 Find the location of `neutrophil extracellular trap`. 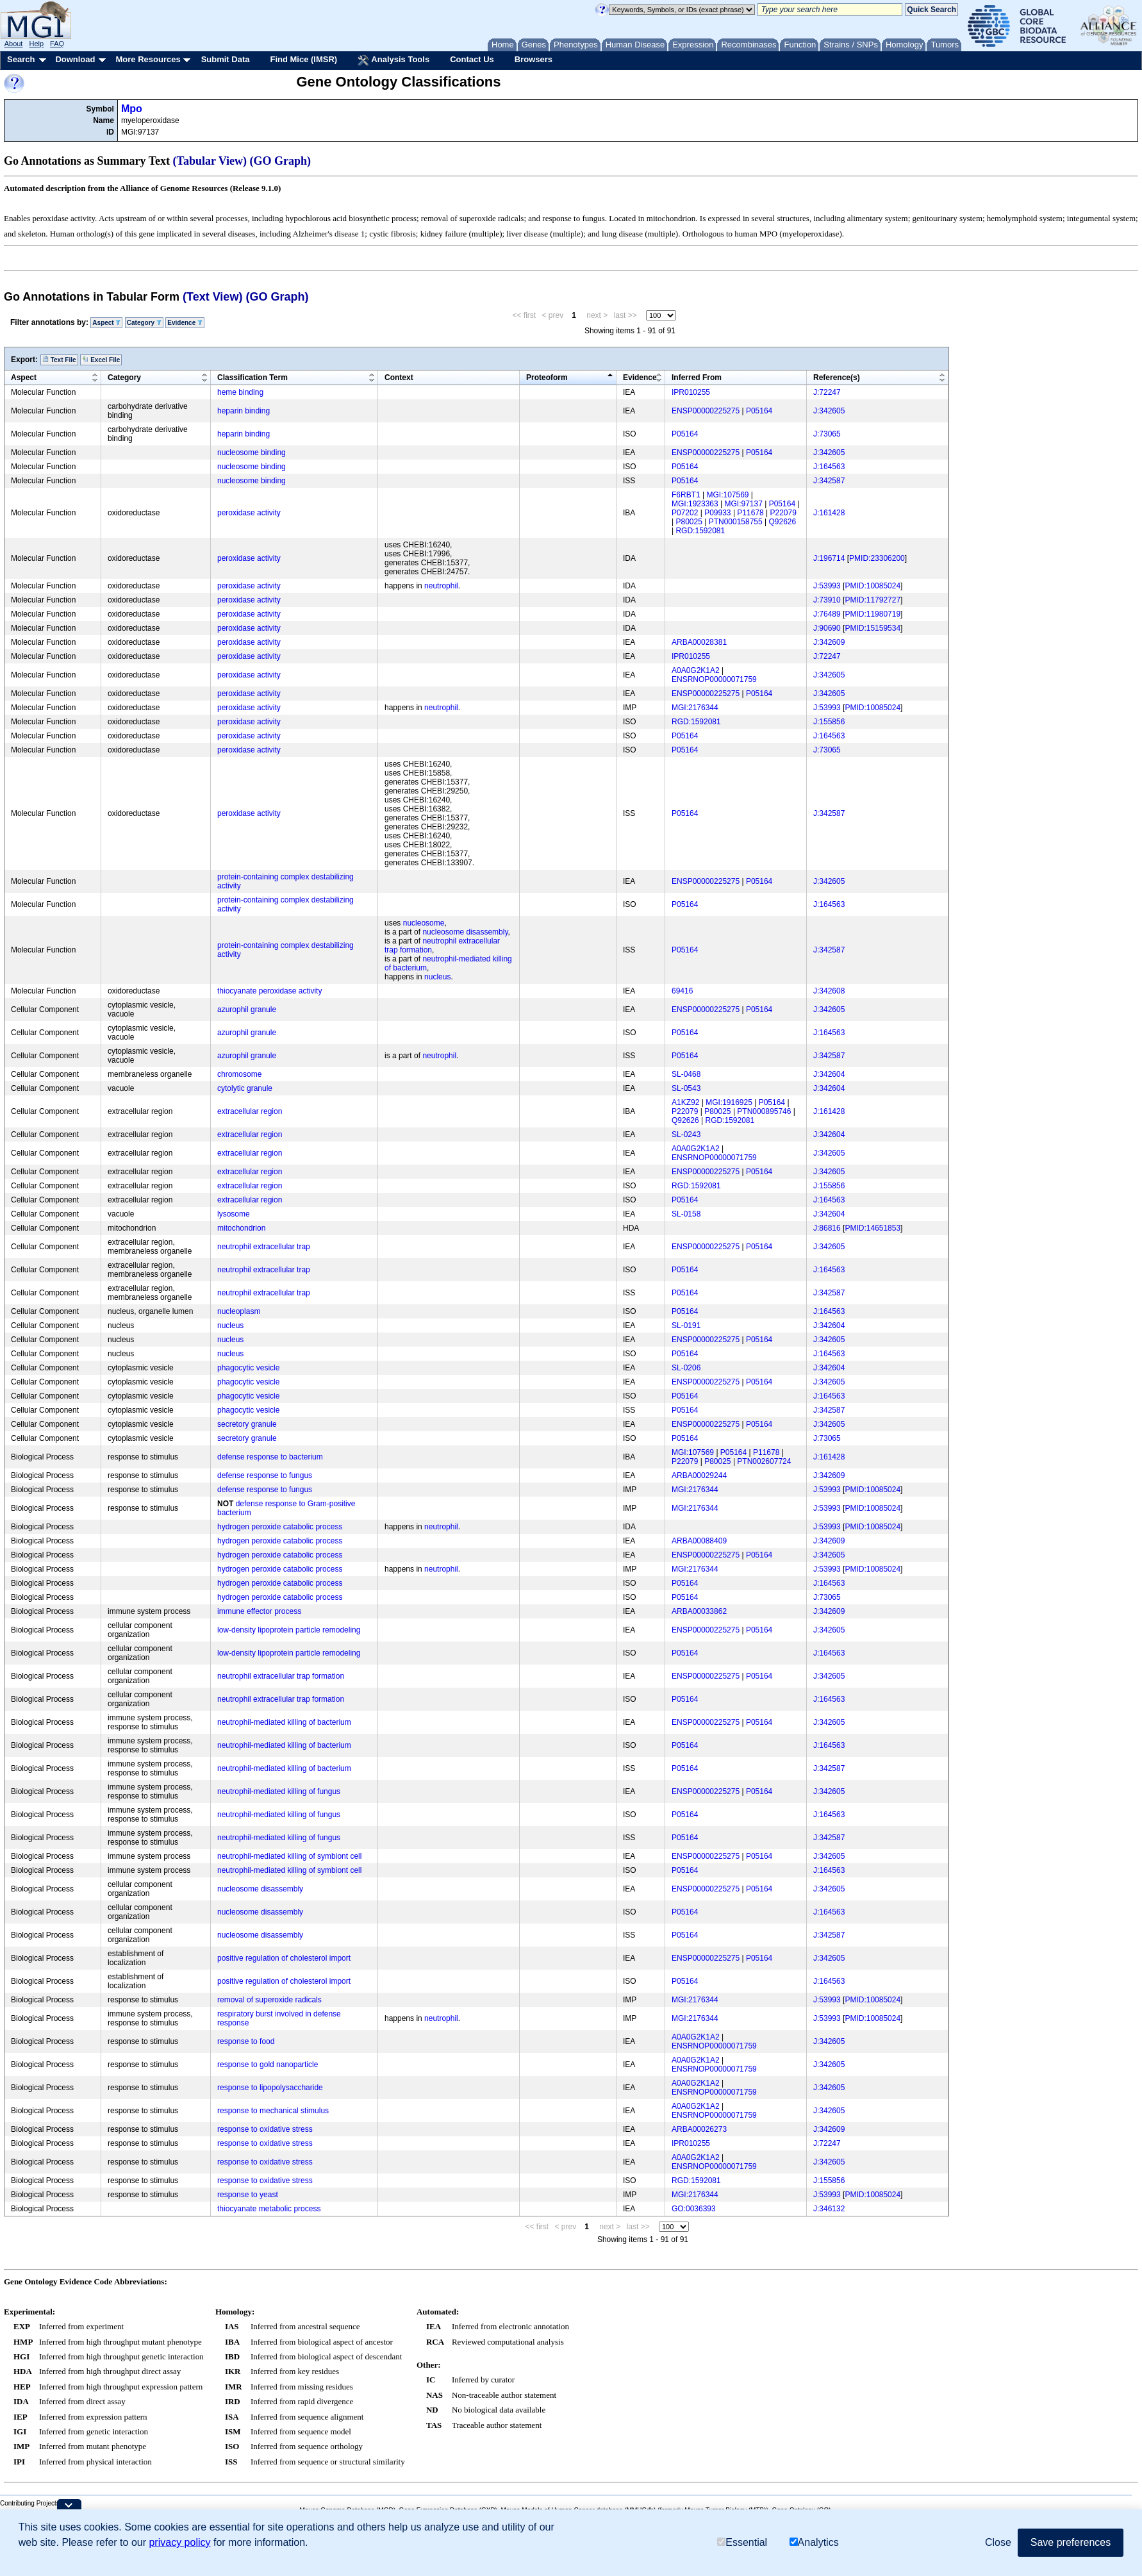

neutrophil extracellular trap is located at coordinates (263, 1246).